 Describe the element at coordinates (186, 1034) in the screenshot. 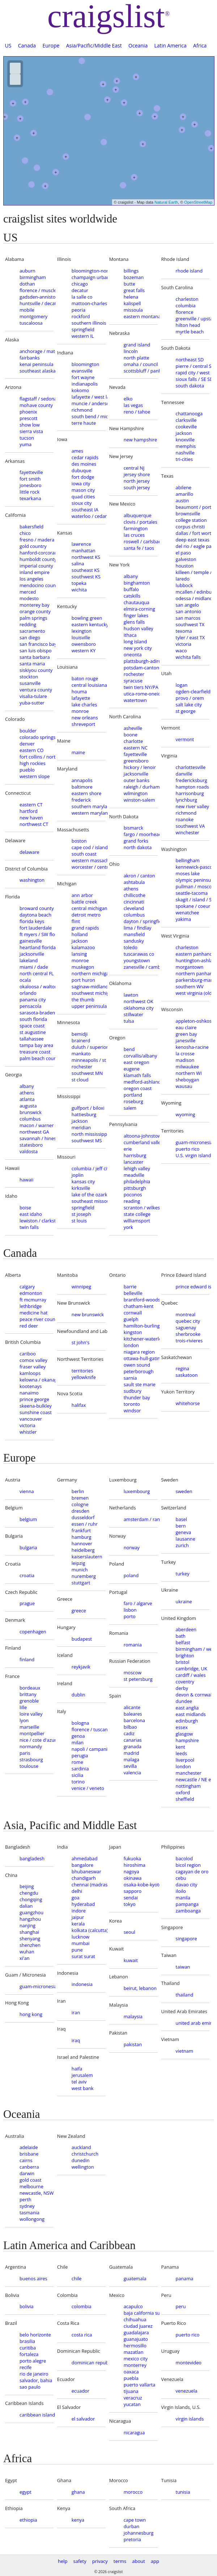

I see `green bay` at that location.